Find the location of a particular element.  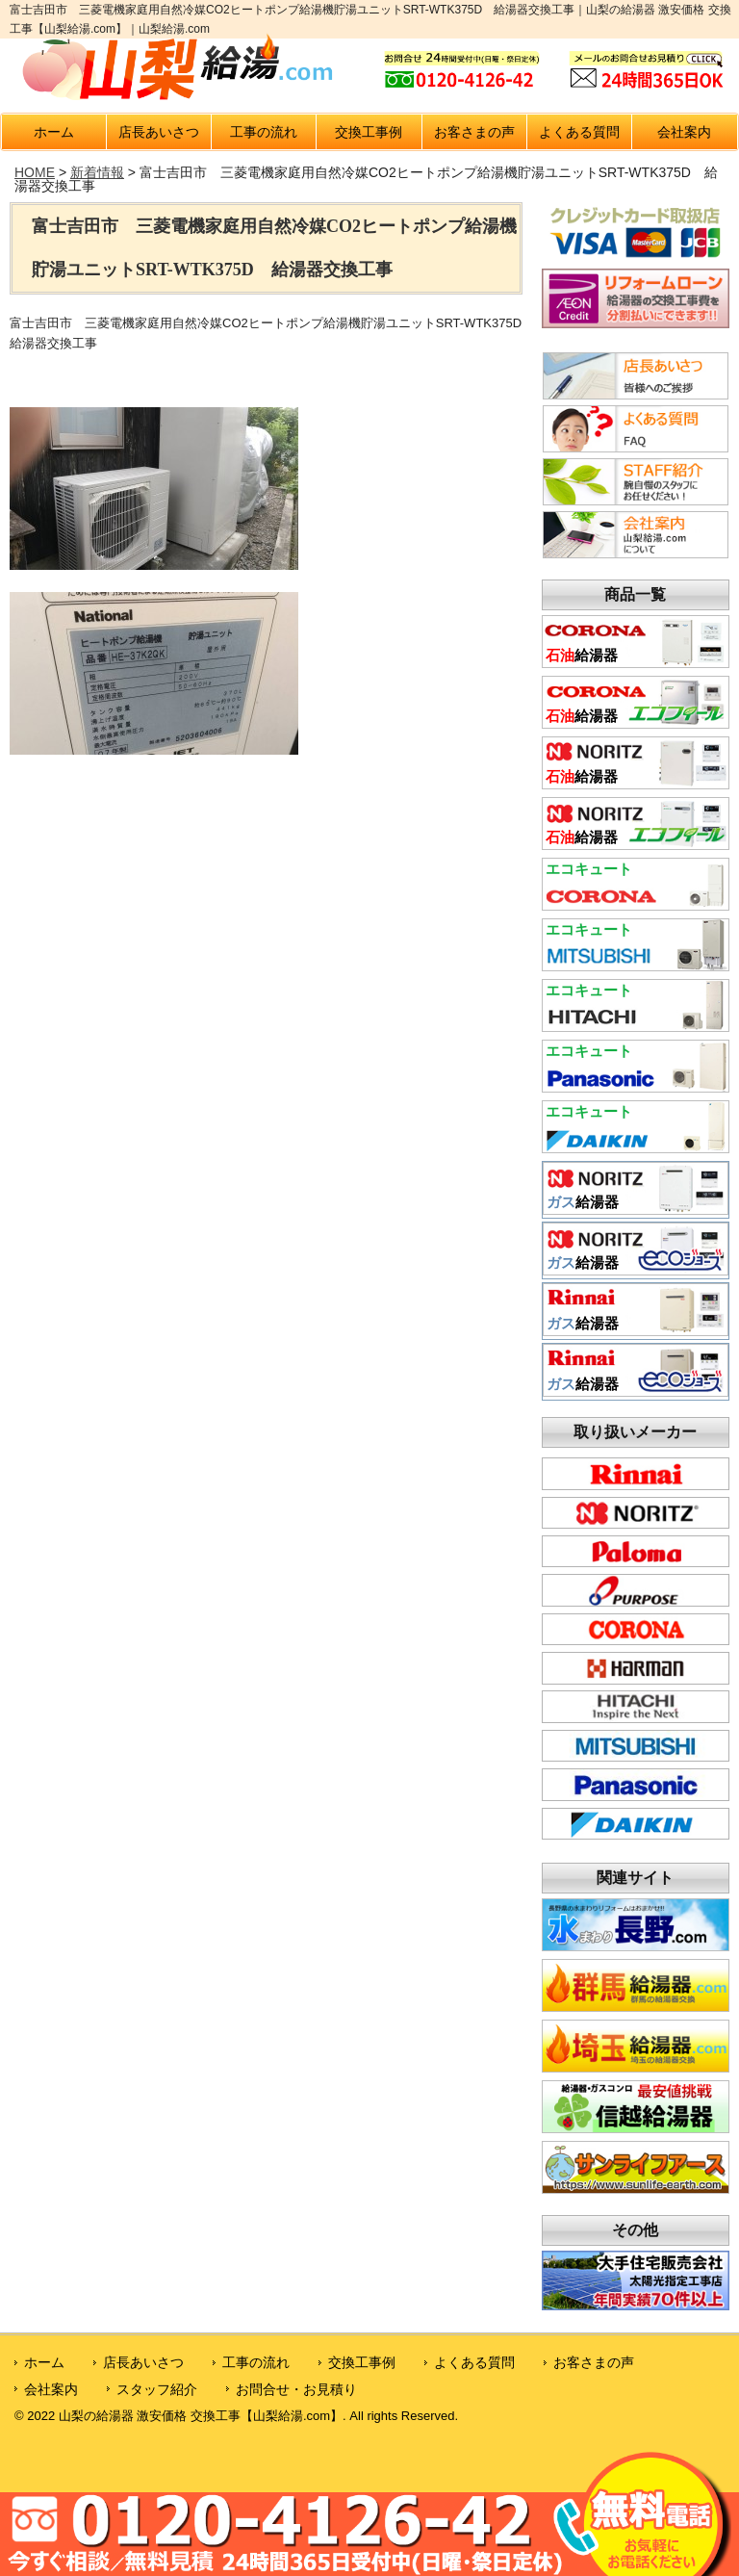

店長あいさつ is located at coordinates (158, 132).